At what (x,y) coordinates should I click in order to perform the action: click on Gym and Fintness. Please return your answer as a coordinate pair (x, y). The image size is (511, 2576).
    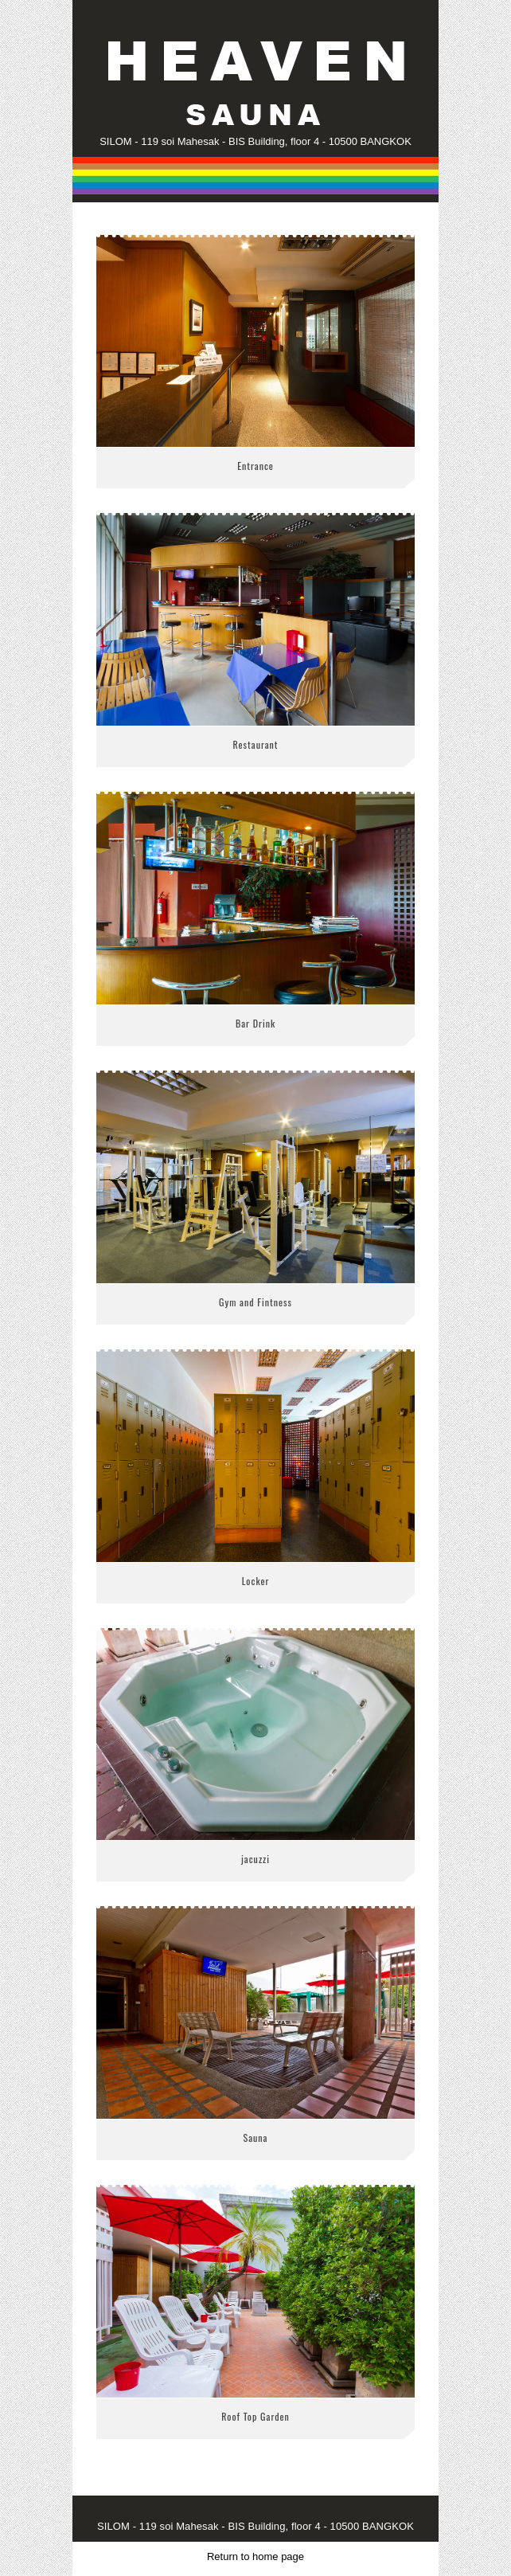
    Looking at the image, I should click on (255, 1302).